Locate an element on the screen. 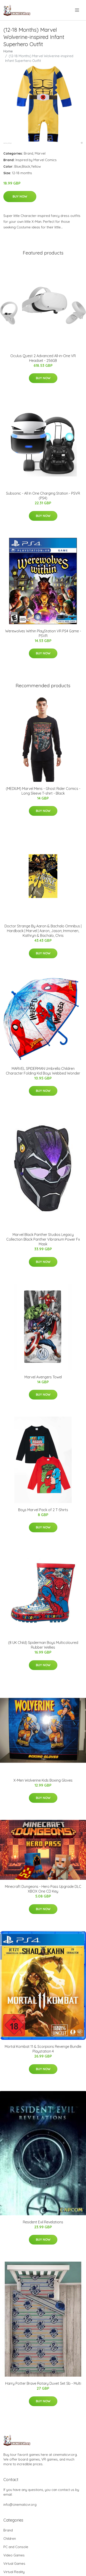  Harry Potter Brave Rotary Duvet Set Sb - Multi is located at coordinates (43, 2383).